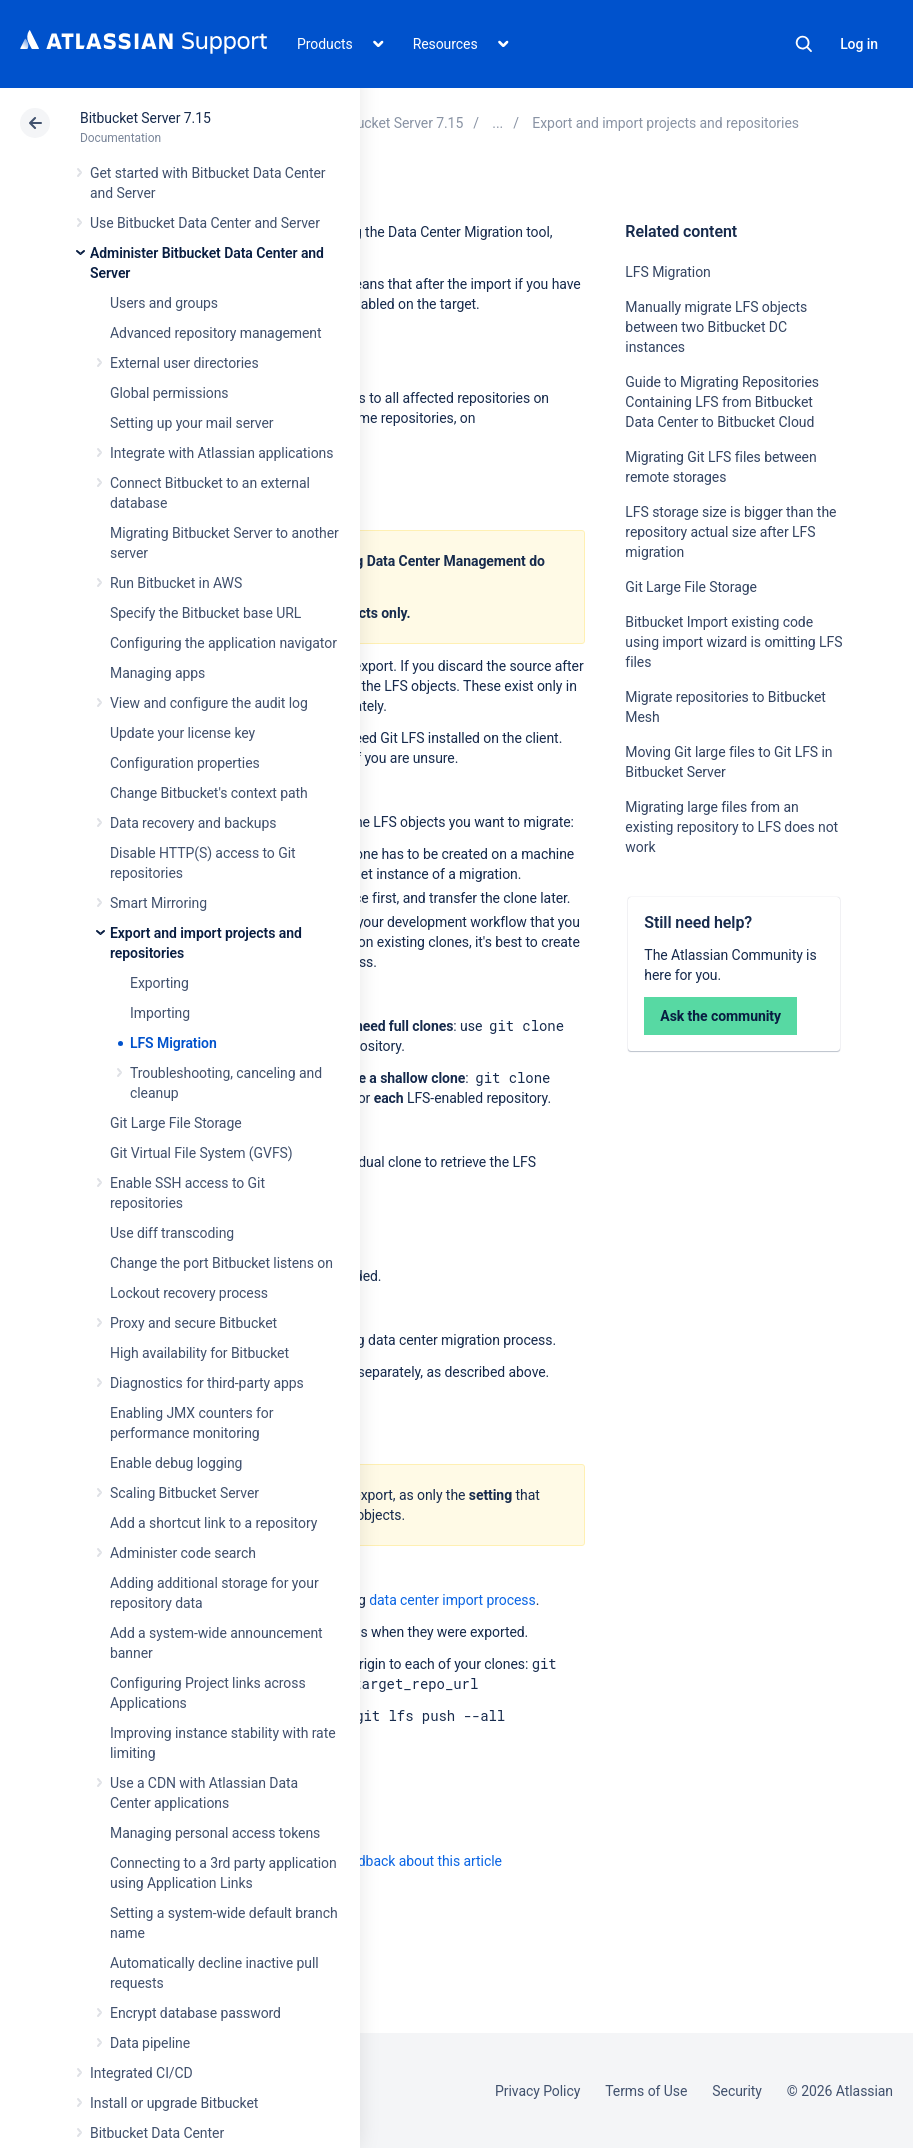  What do you see at coordinates (193, 823) in the screenshot?
I see `Data recovery and backups` at bounding box center [193, 823].